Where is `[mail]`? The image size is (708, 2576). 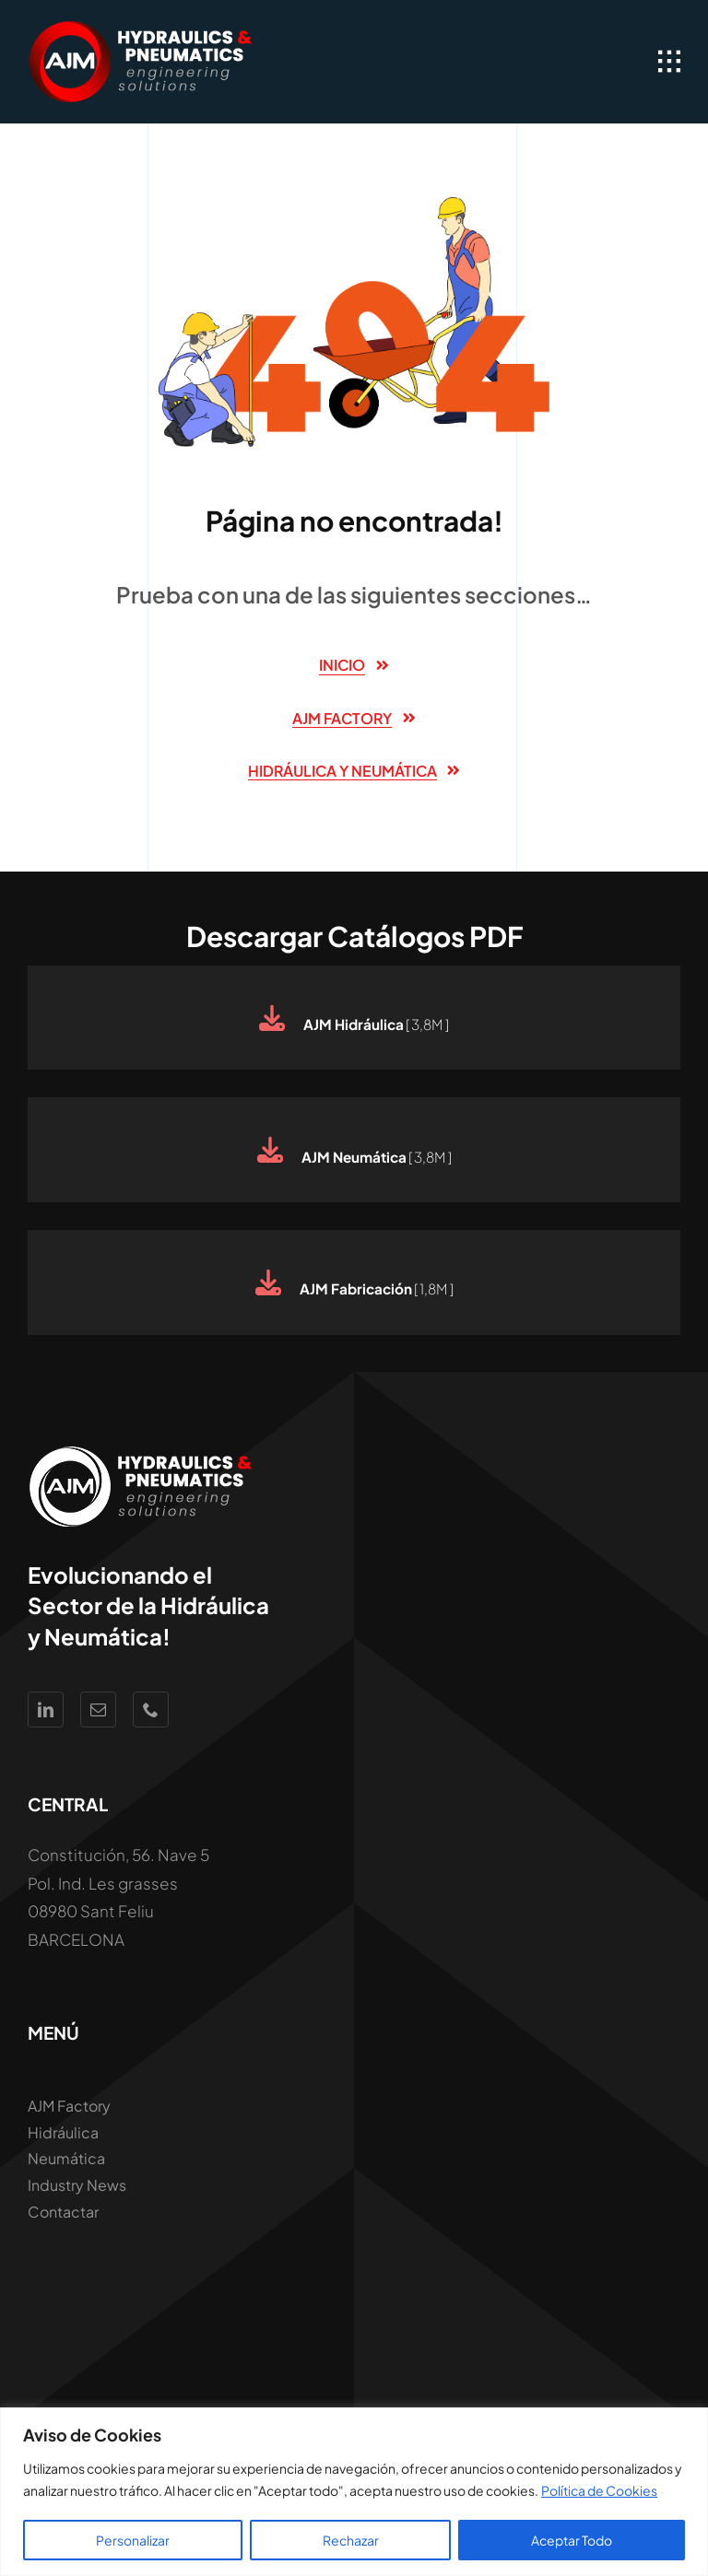 [mail] is located at coordinates (98, 1709).